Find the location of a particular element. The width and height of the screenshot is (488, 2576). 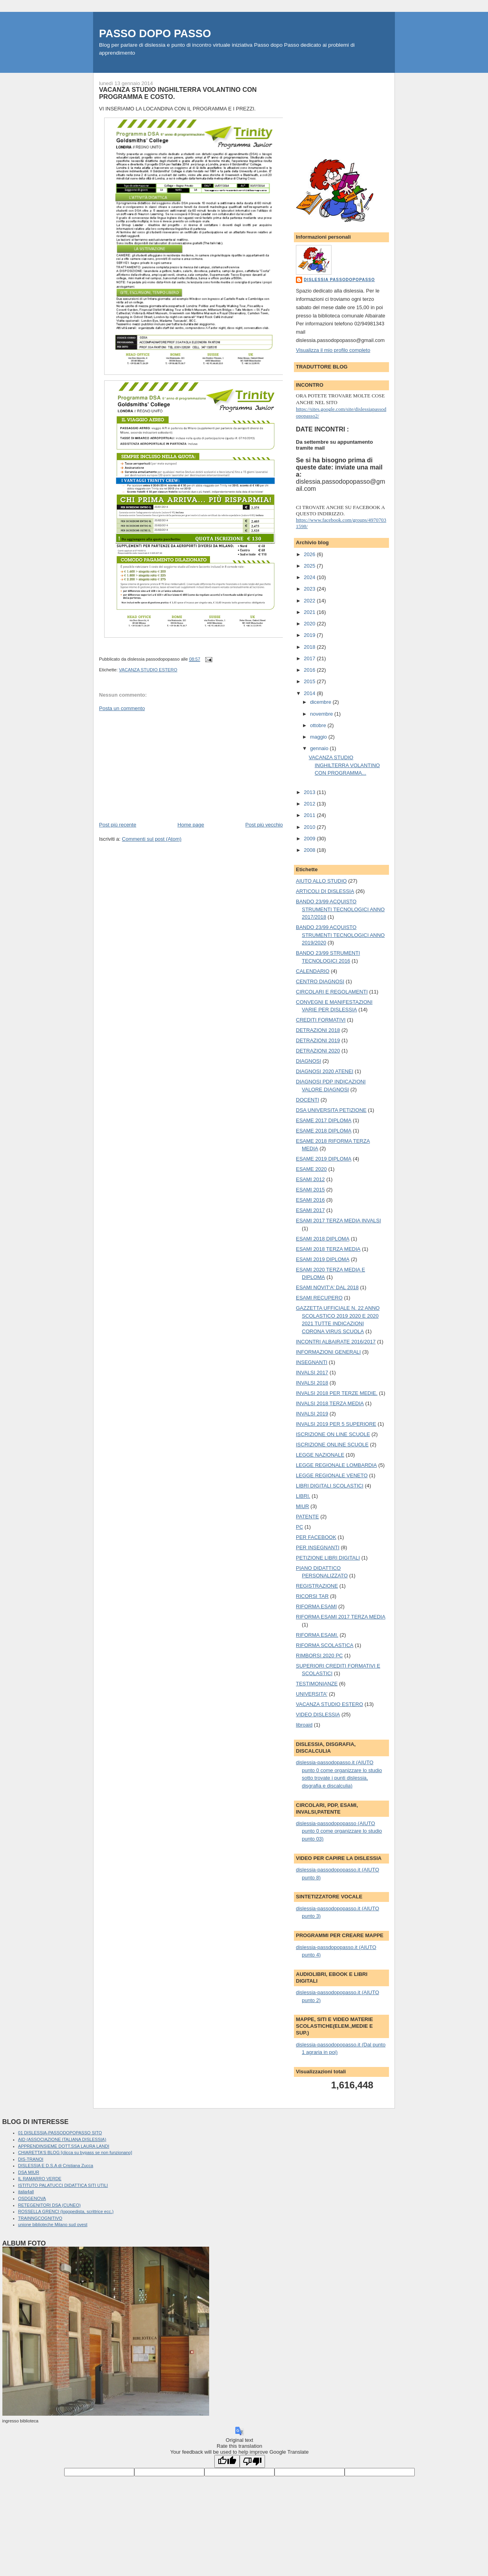

maggio is located at coordinates (319, 737).